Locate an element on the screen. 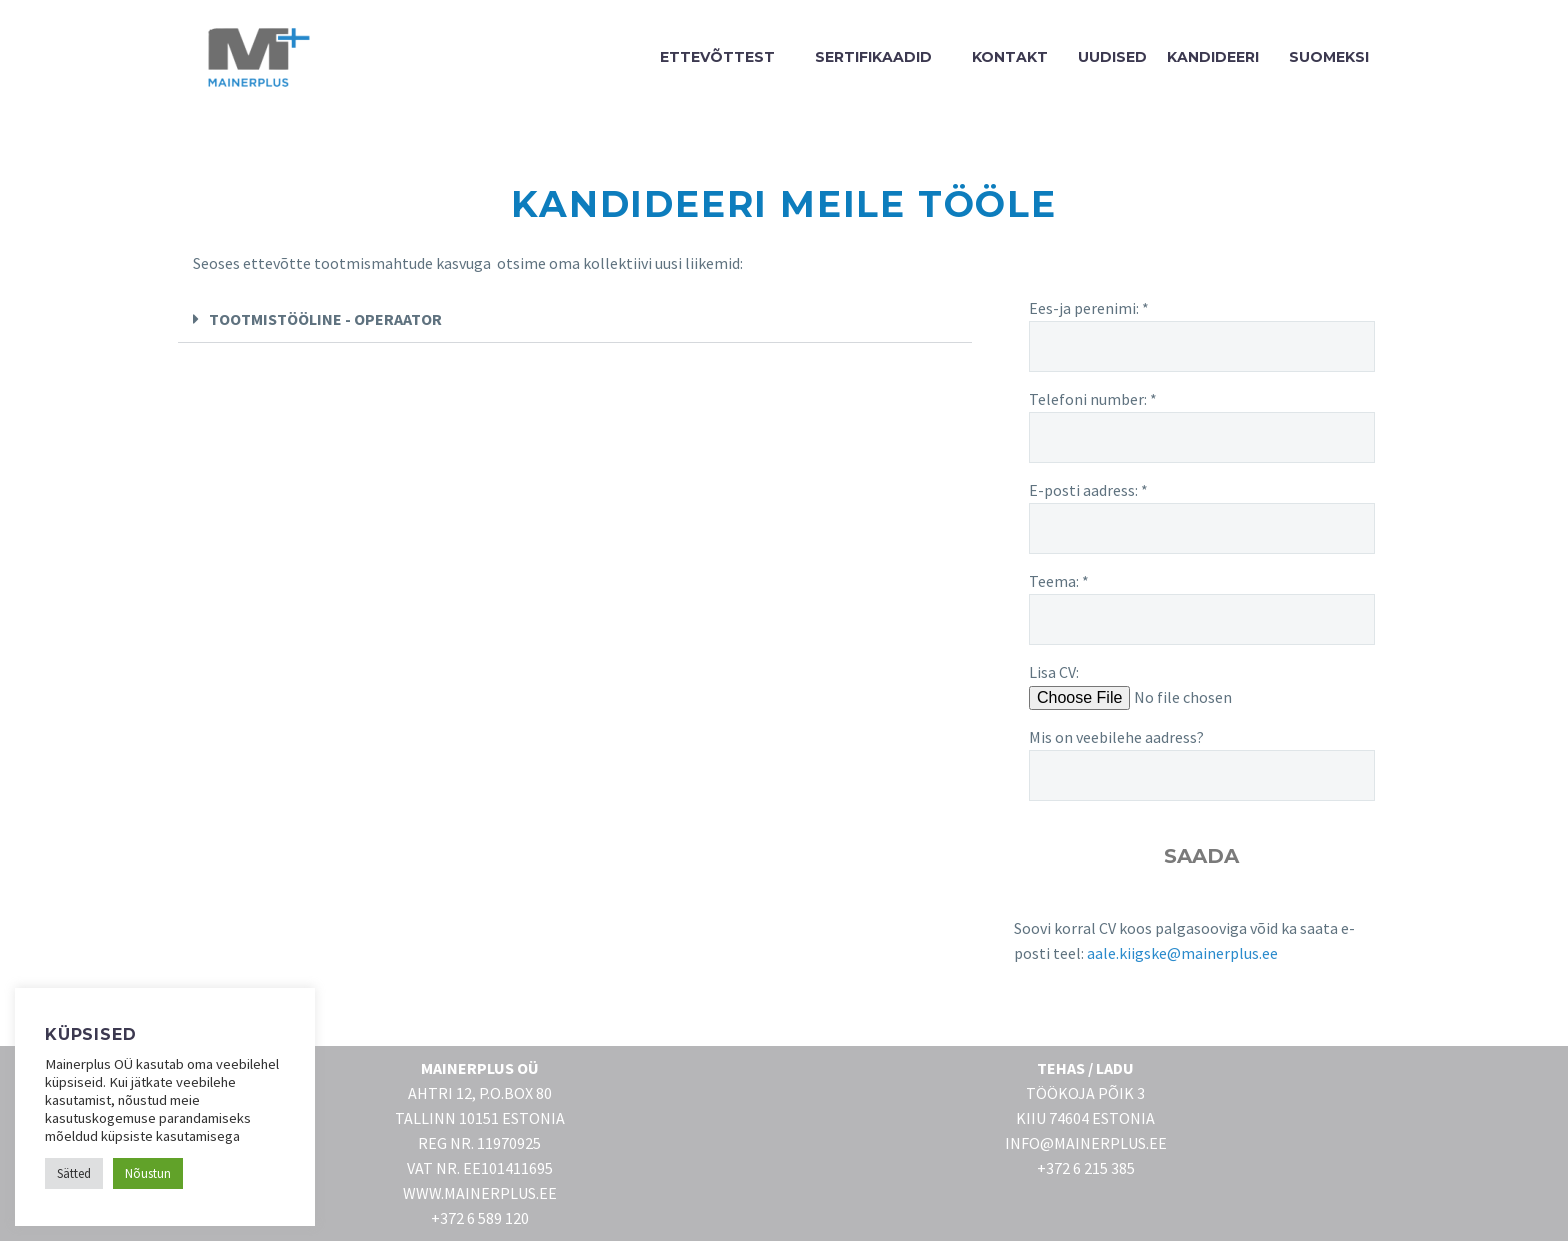  [button] is located at coordinates (575, 319).